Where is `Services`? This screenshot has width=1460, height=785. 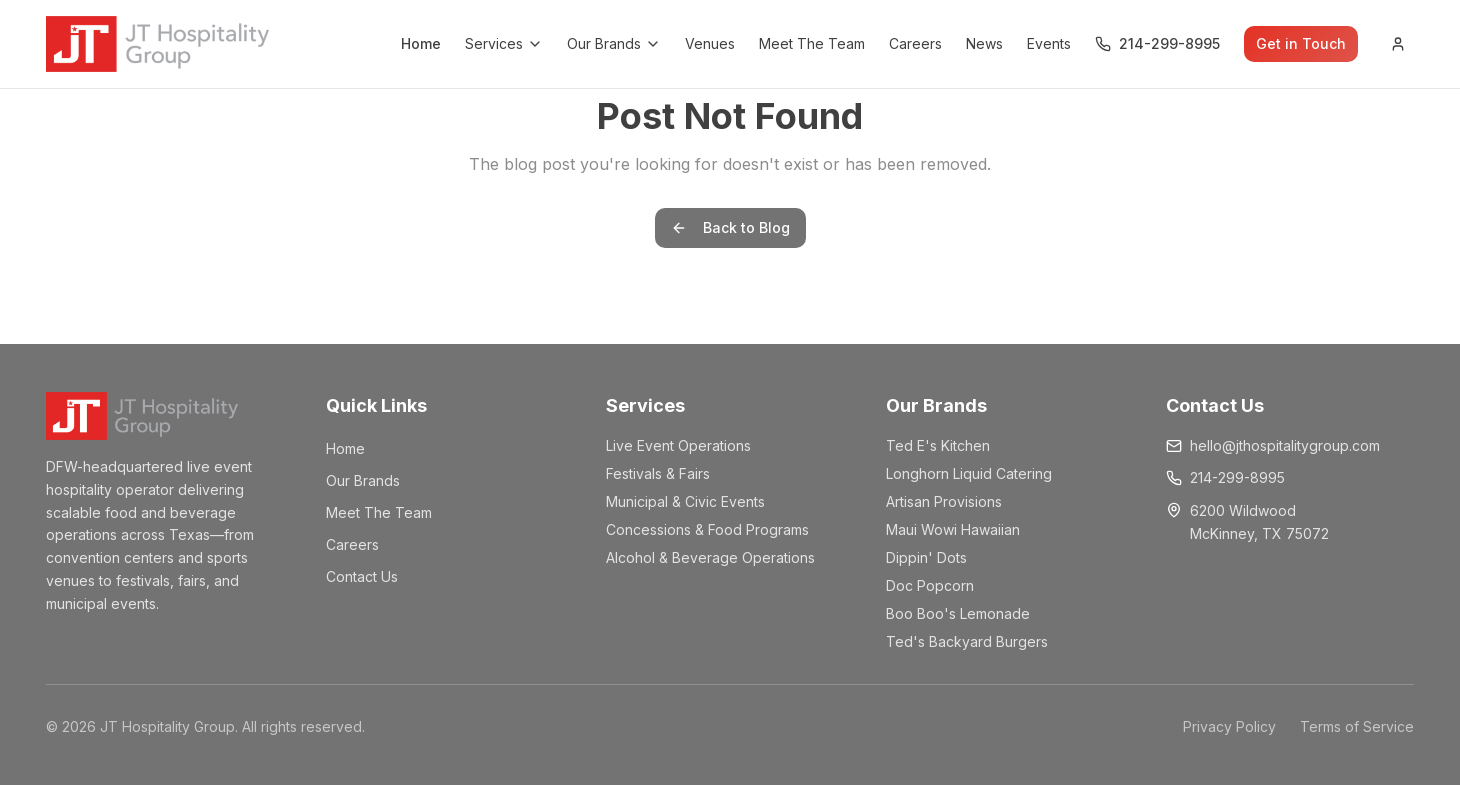
Services is located at coordinates (504, 43).